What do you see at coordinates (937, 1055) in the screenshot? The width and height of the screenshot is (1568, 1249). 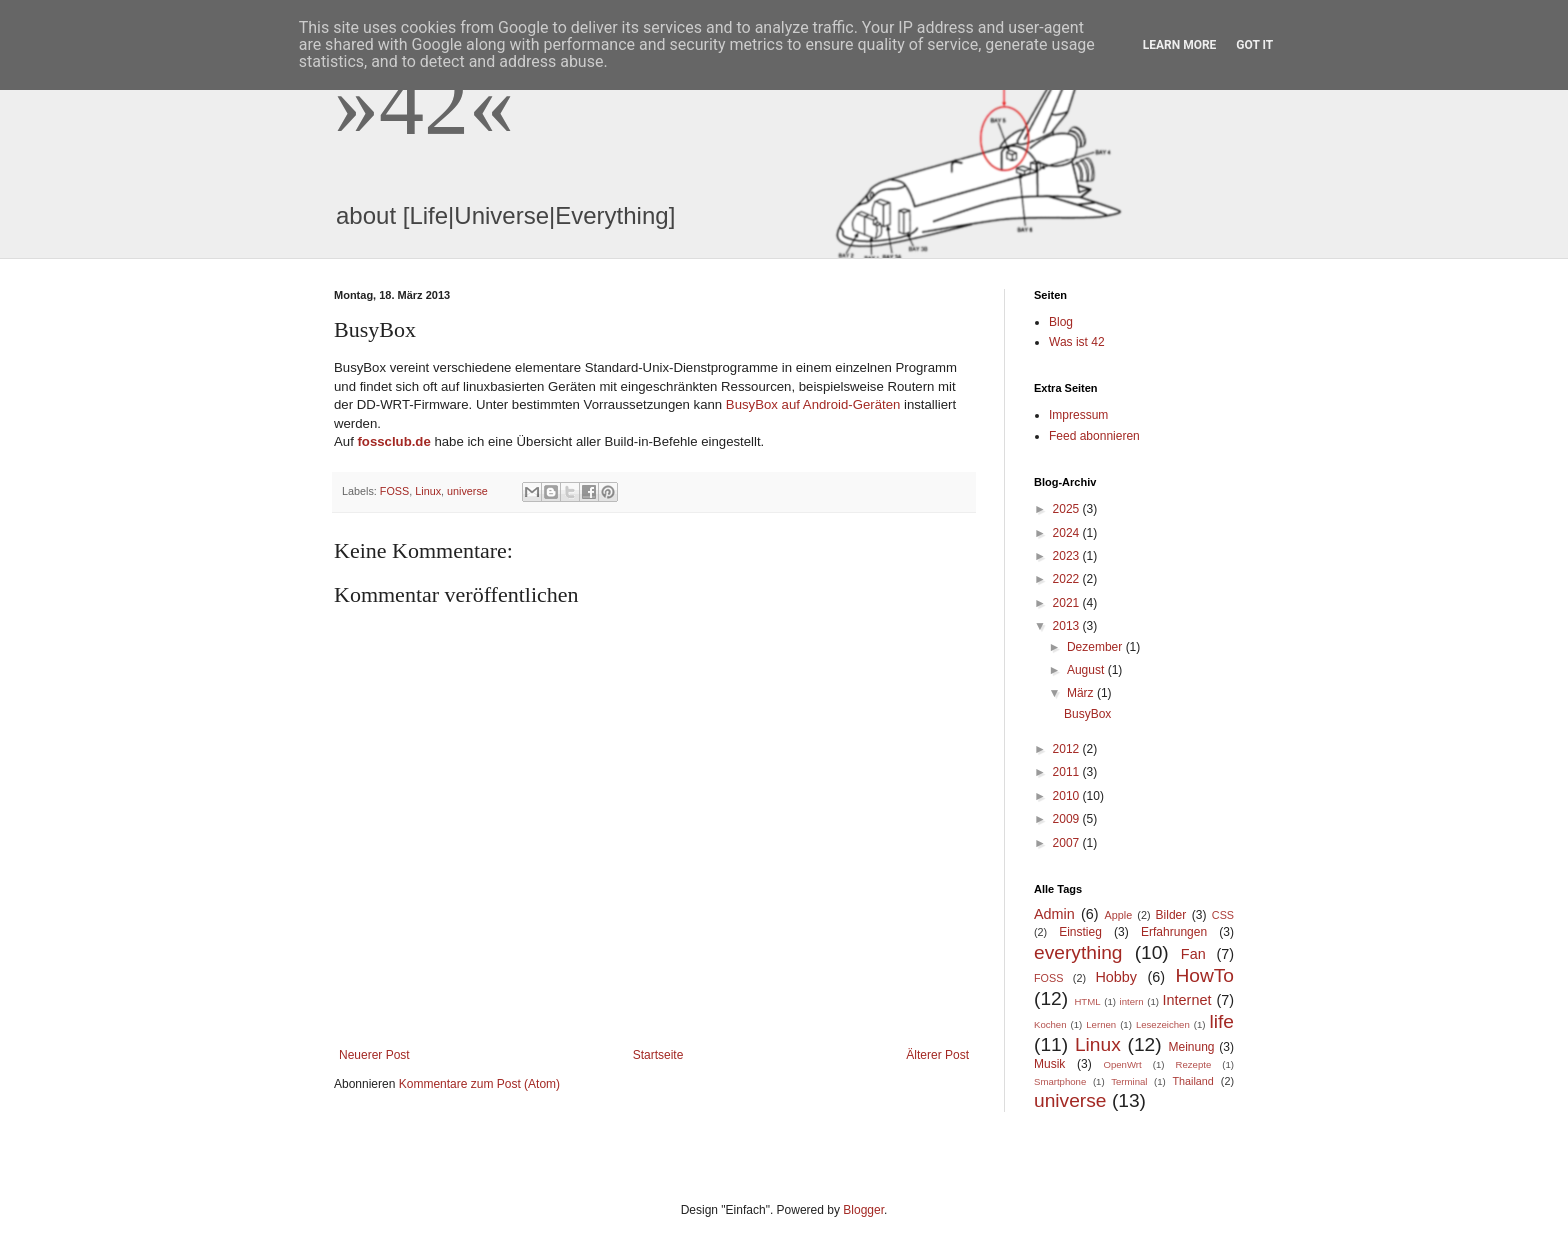 I see `Älterer Post` at bounding box center [937, 1055].